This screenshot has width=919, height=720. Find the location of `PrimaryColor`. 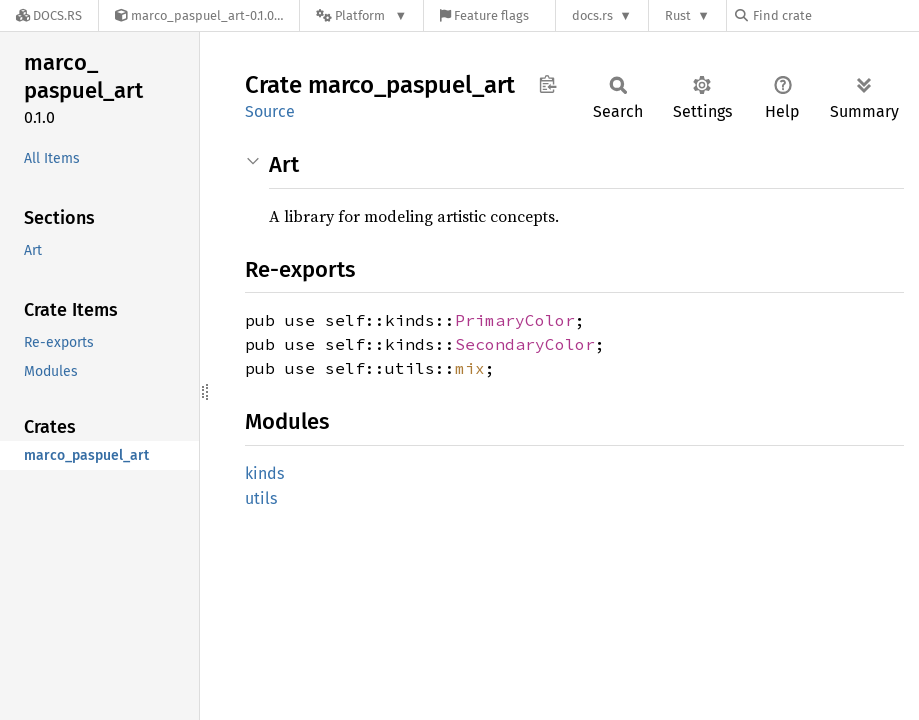

PrimaryColor is located at coordinates (515, 320).